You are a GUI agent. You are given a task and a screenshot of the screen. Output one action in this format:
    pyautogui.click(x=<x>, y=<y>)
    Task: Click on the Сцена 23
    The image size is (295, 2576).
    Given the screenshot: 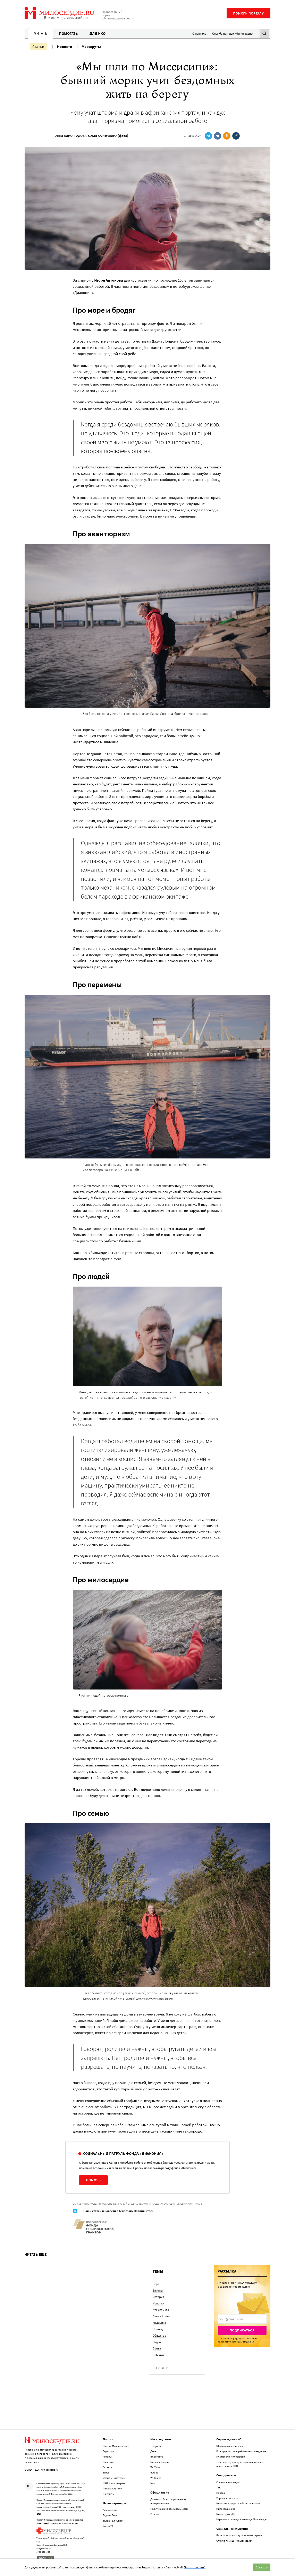 What is the action you would take?
    pyautogui.click(x=108, y=2526)
    